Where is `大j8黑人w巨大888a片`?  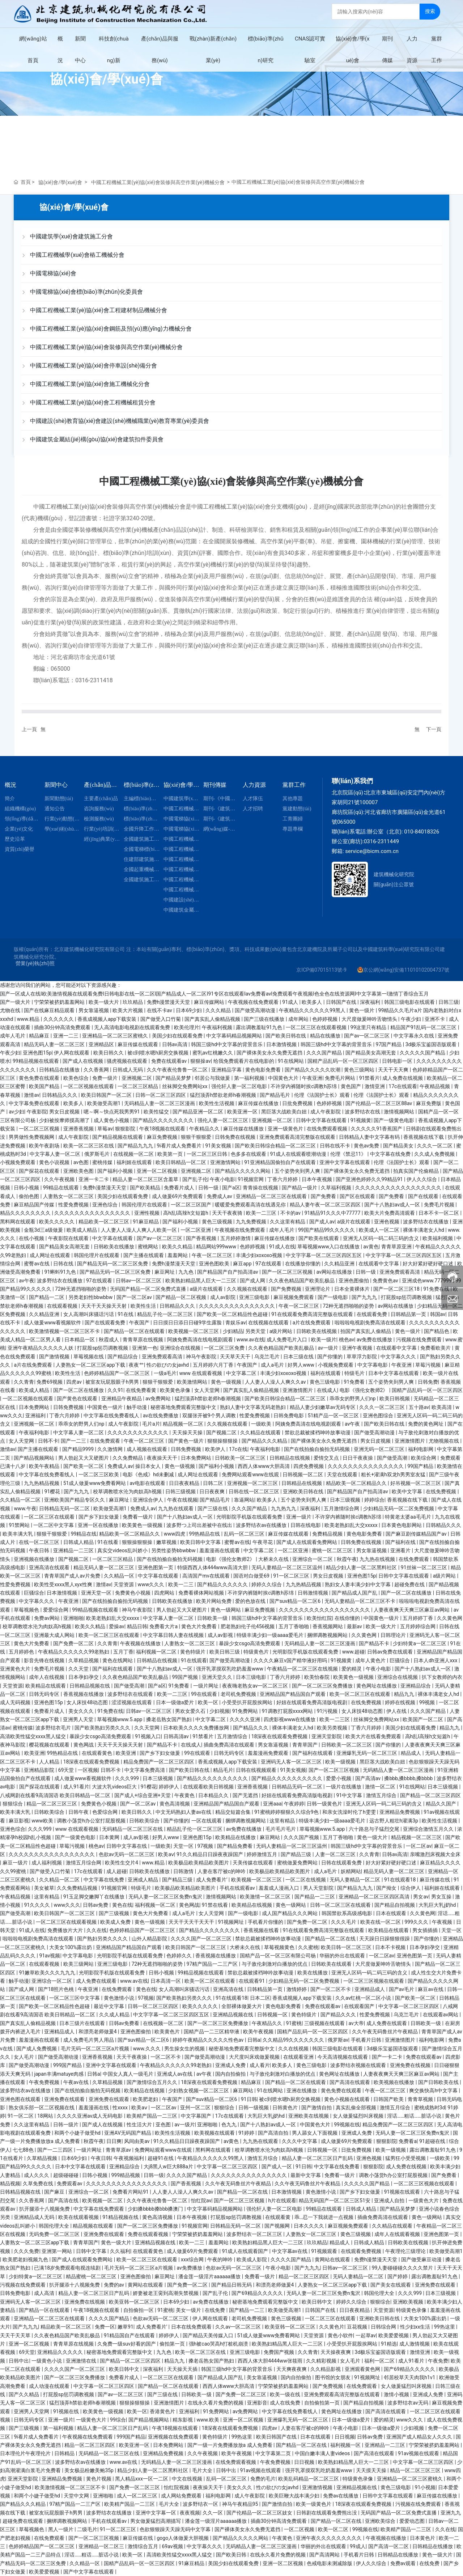
大j8黑人w巨大888a片 is located at coordinates (169, 2166).